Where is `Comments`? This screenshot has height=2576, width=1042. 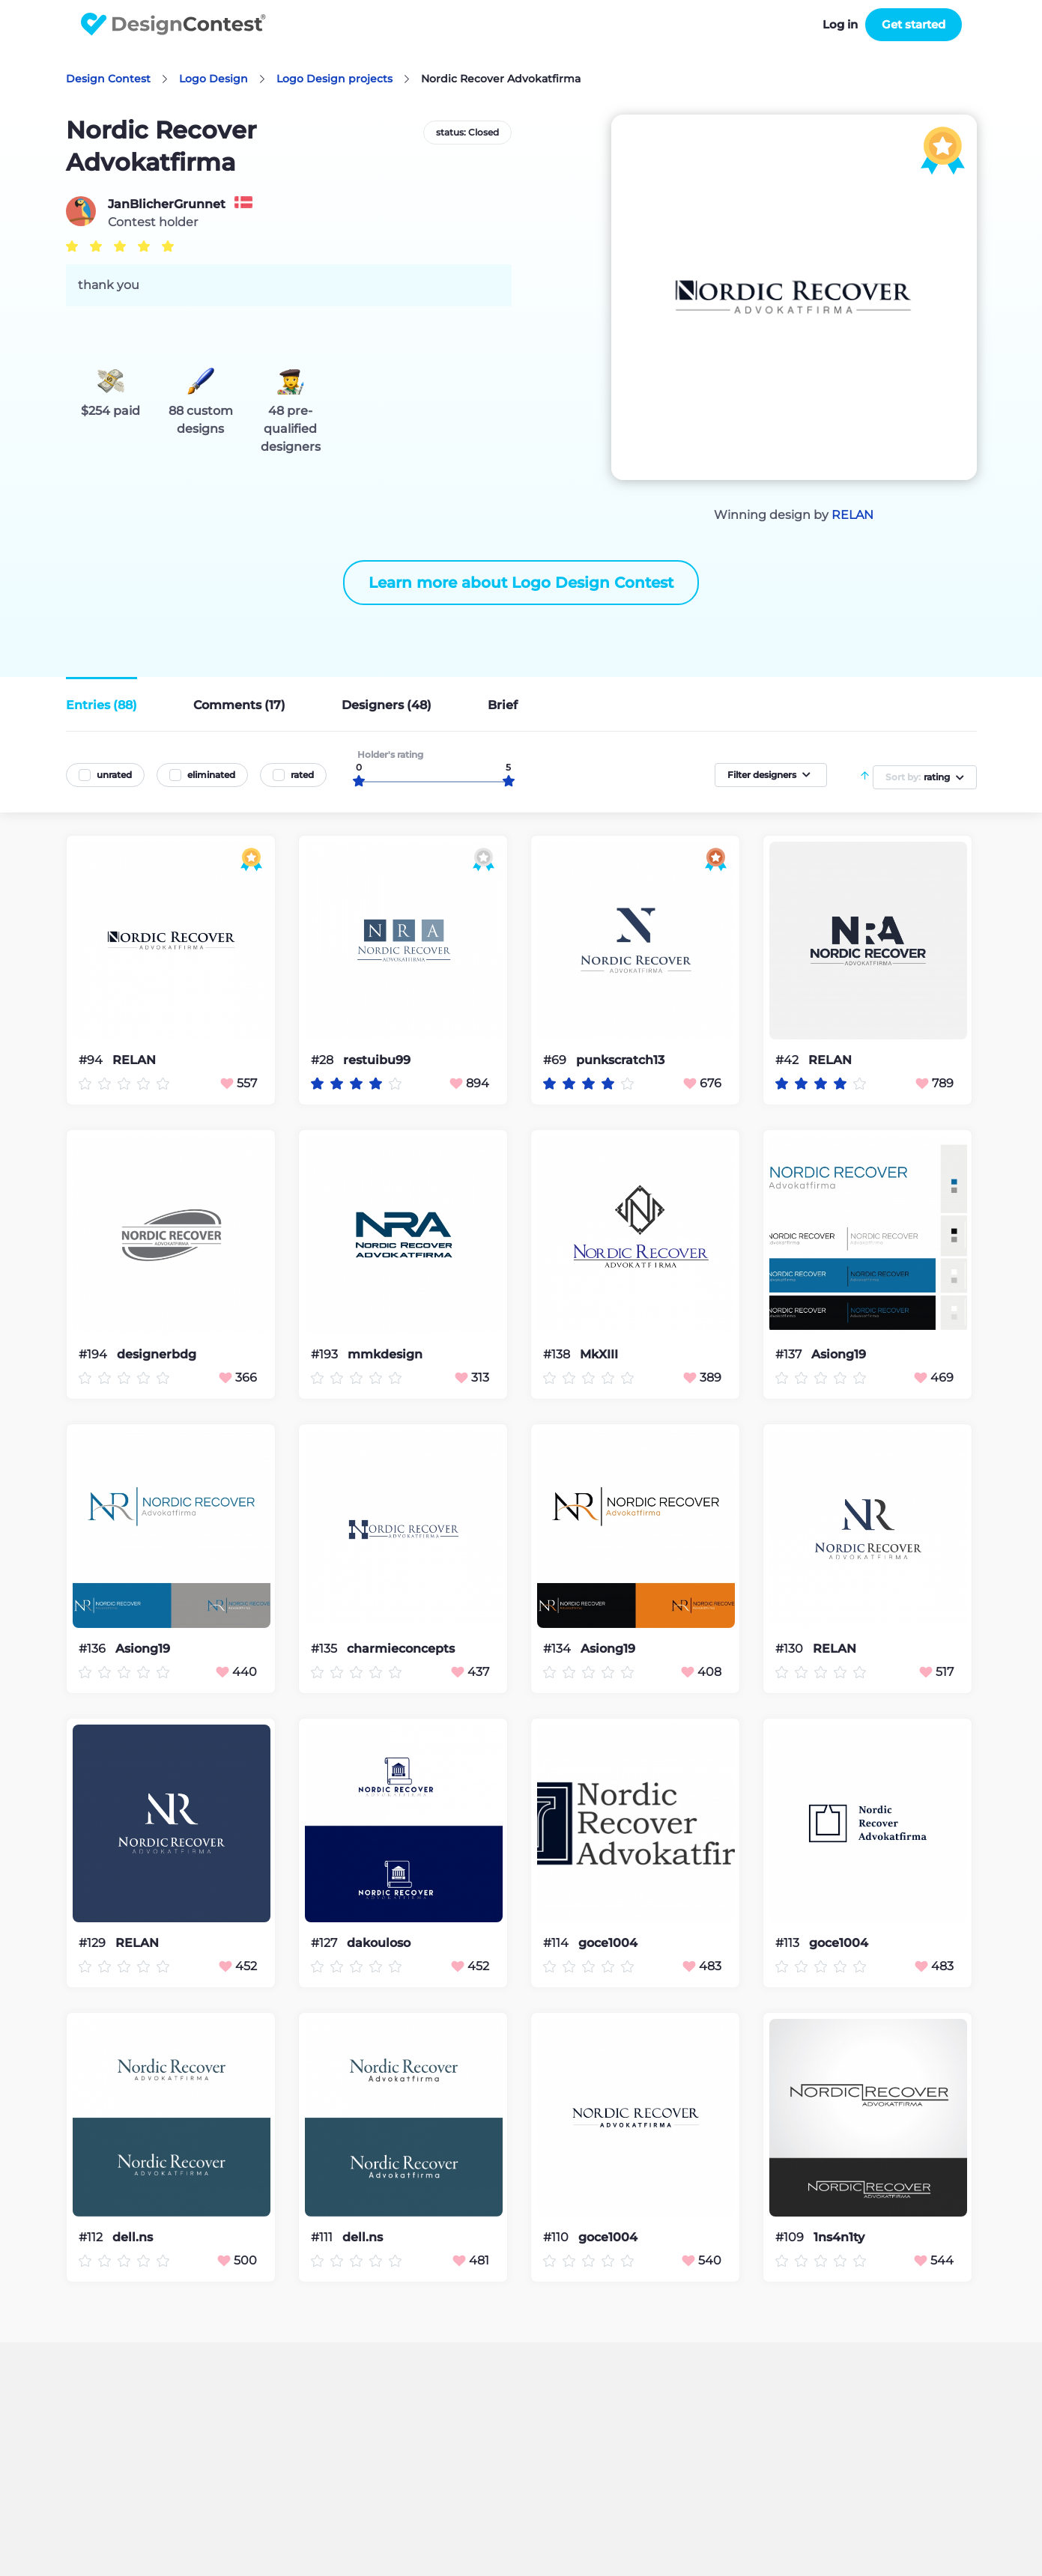
Comments is located at coordinates (239, 705).